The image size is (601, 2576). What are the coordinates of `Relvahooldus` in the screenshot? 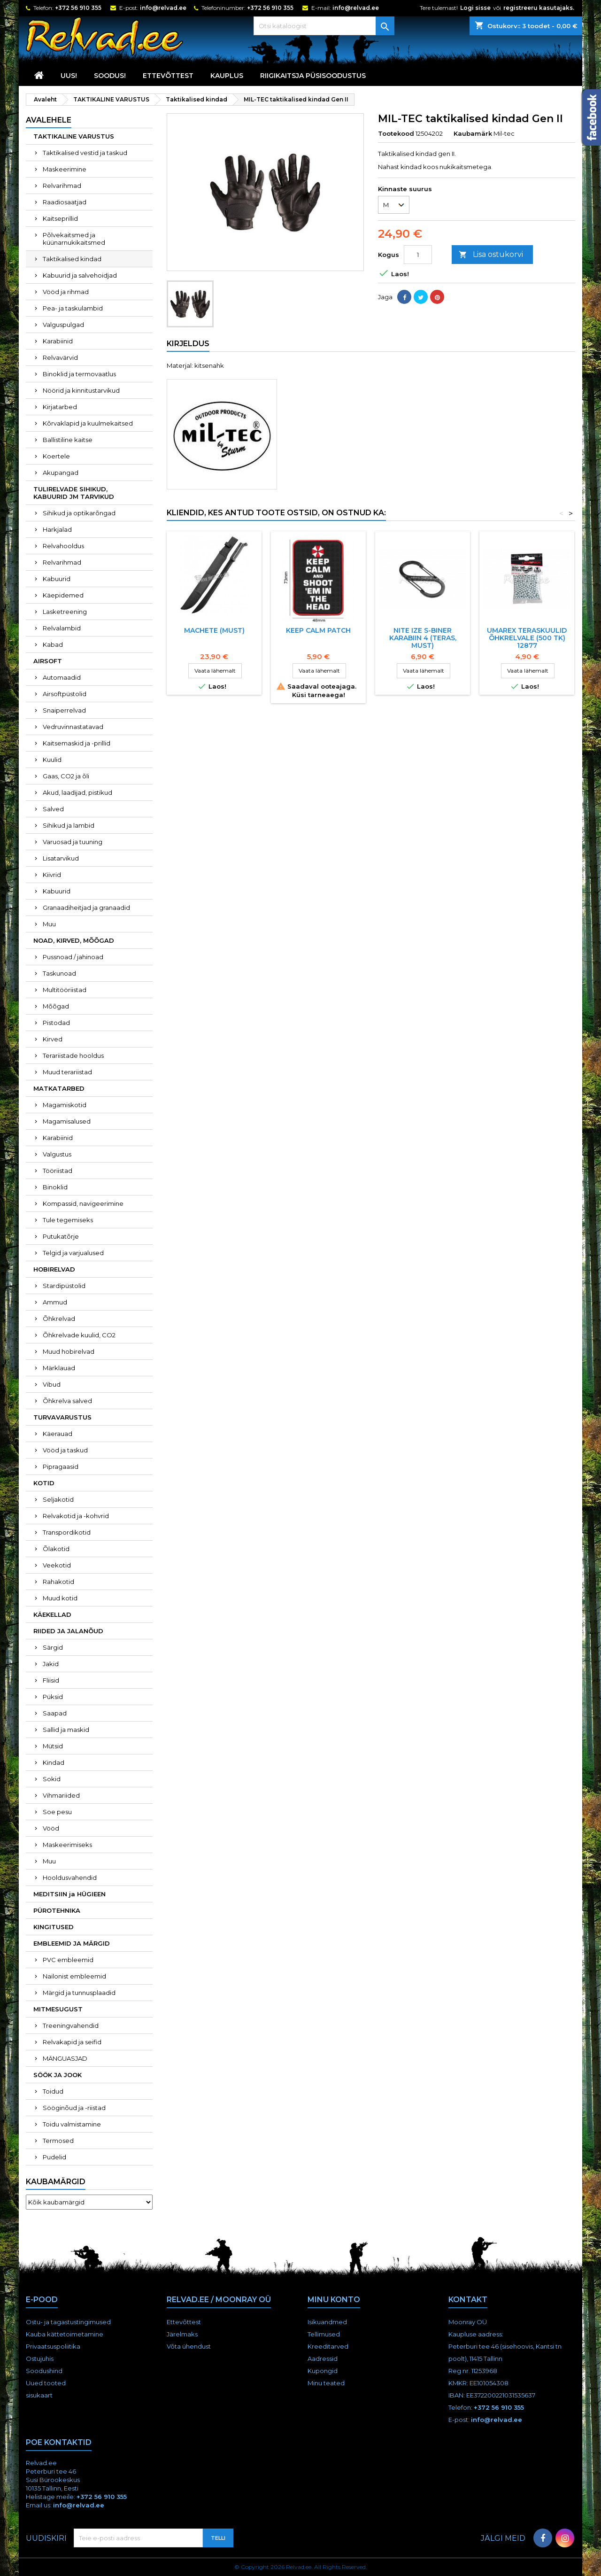 It's located at (63, 546).